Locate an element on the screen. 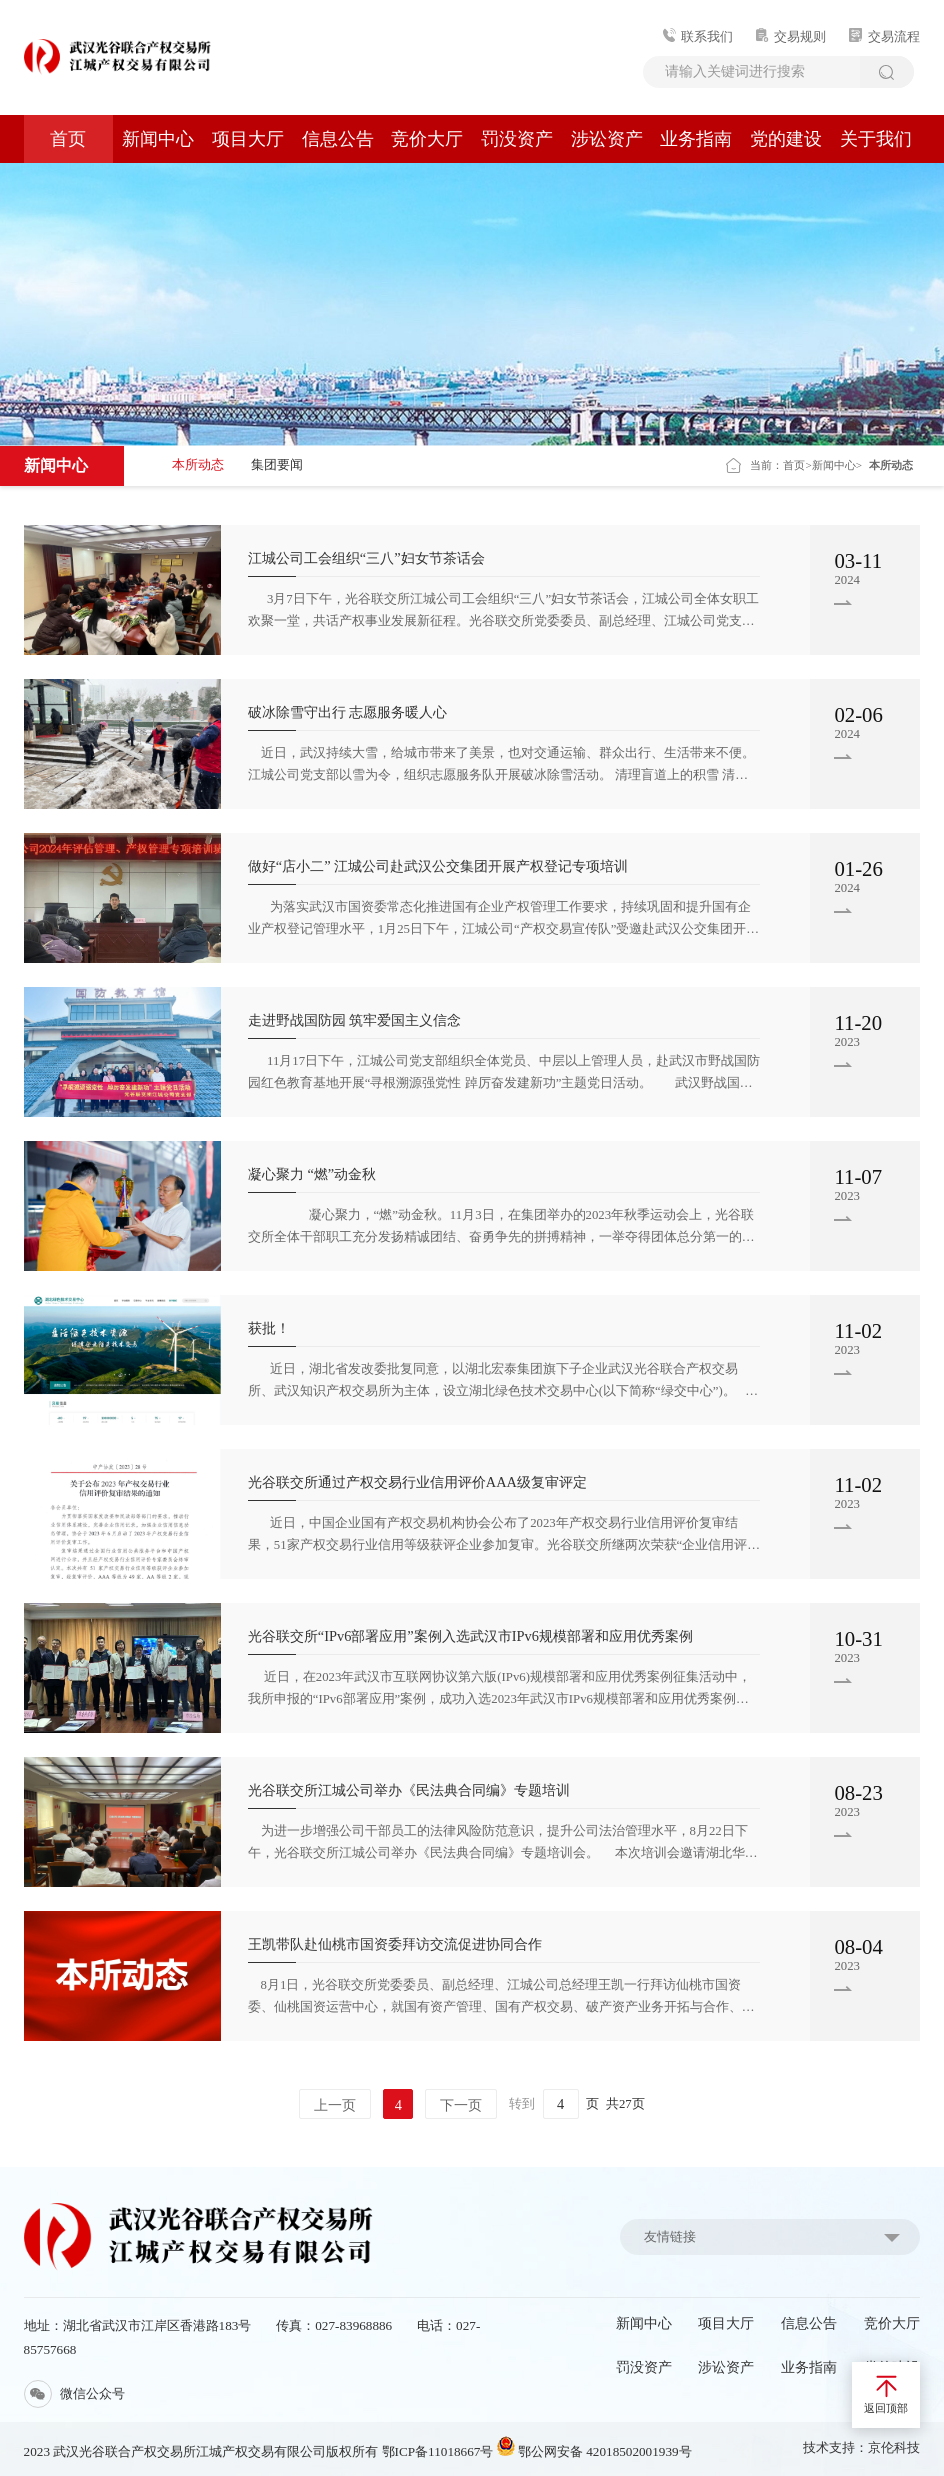  联系我们 is located at coordinates (698, 37).